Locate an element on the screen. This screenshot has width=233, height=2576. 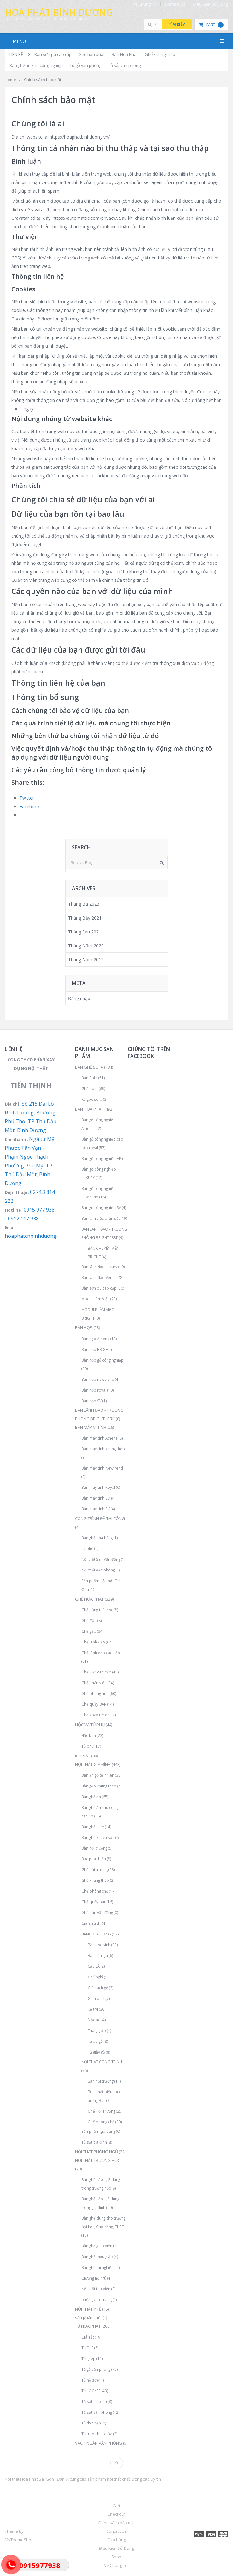
Bàn họp SV is located at coordinates (91, 1400).